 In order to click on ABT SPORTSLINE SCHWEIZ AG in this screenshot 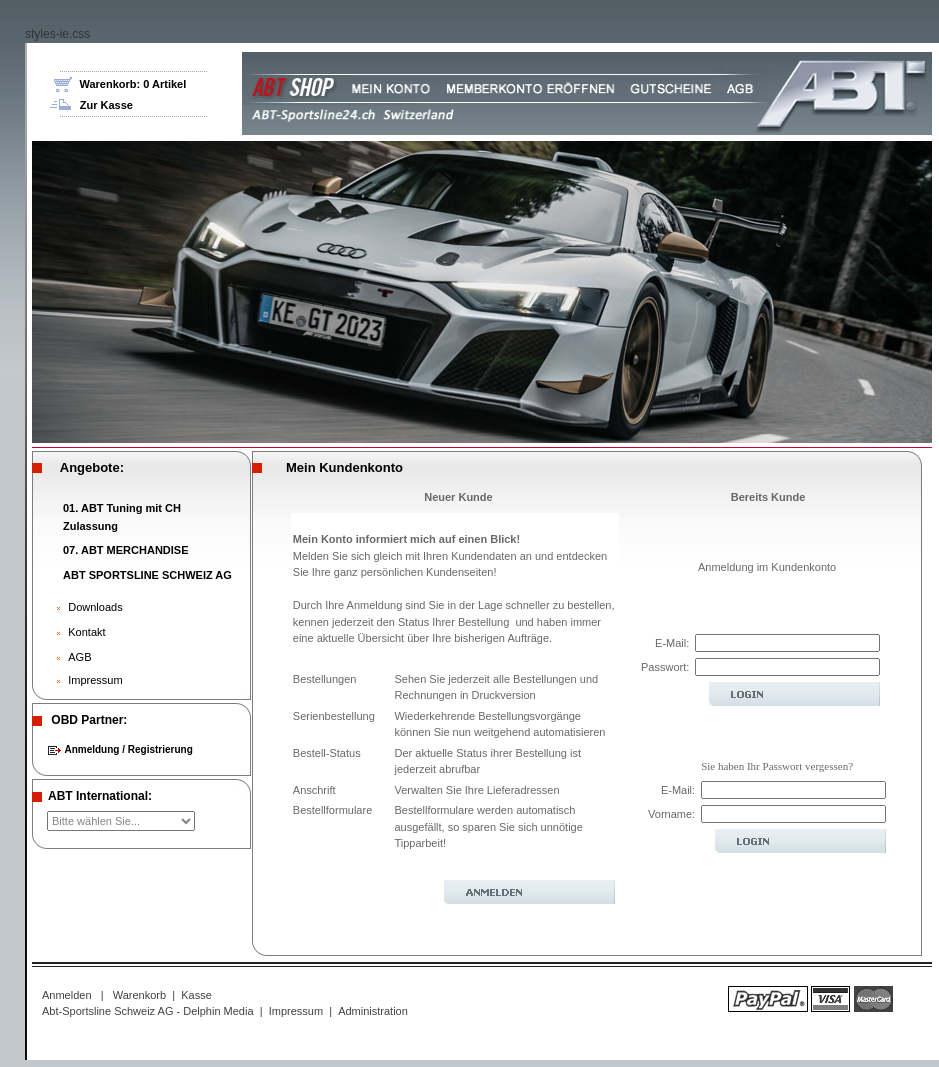, I will do `click(147, 575)`.